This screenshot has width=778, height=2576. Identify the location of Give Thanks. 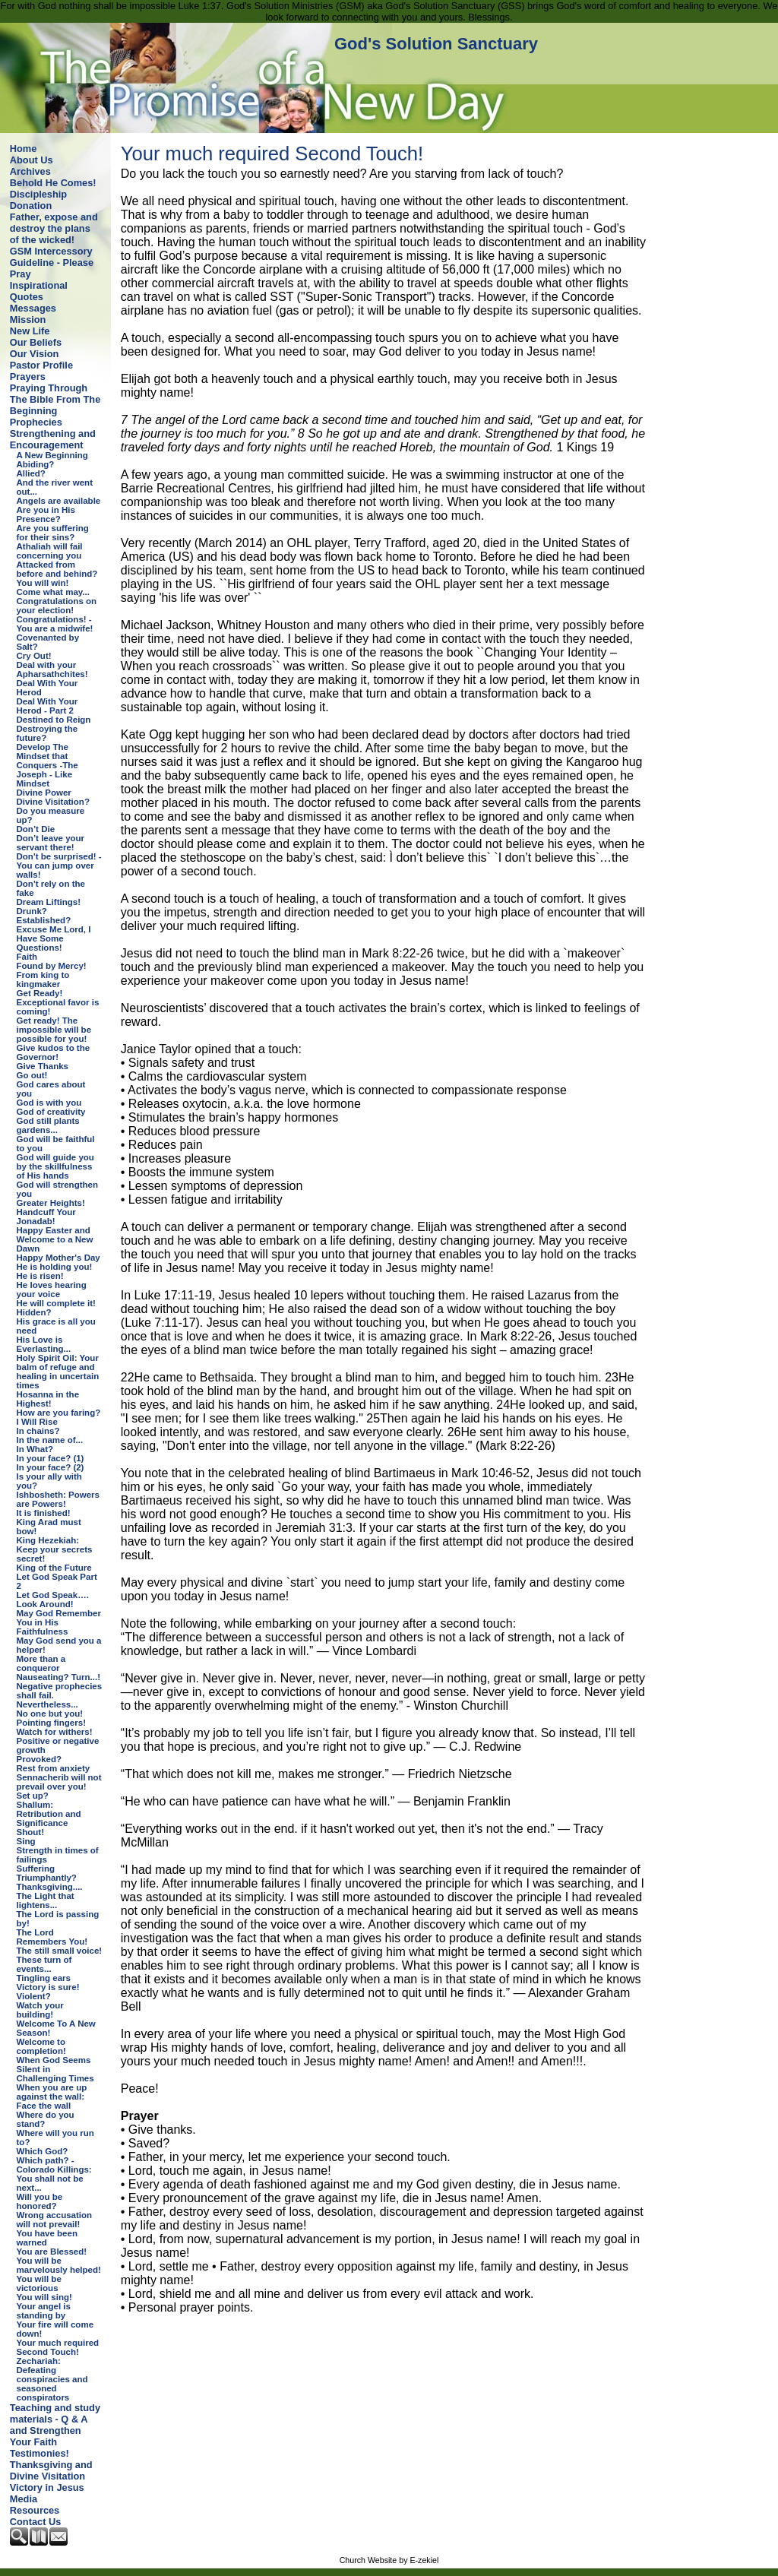
(42, 1066).